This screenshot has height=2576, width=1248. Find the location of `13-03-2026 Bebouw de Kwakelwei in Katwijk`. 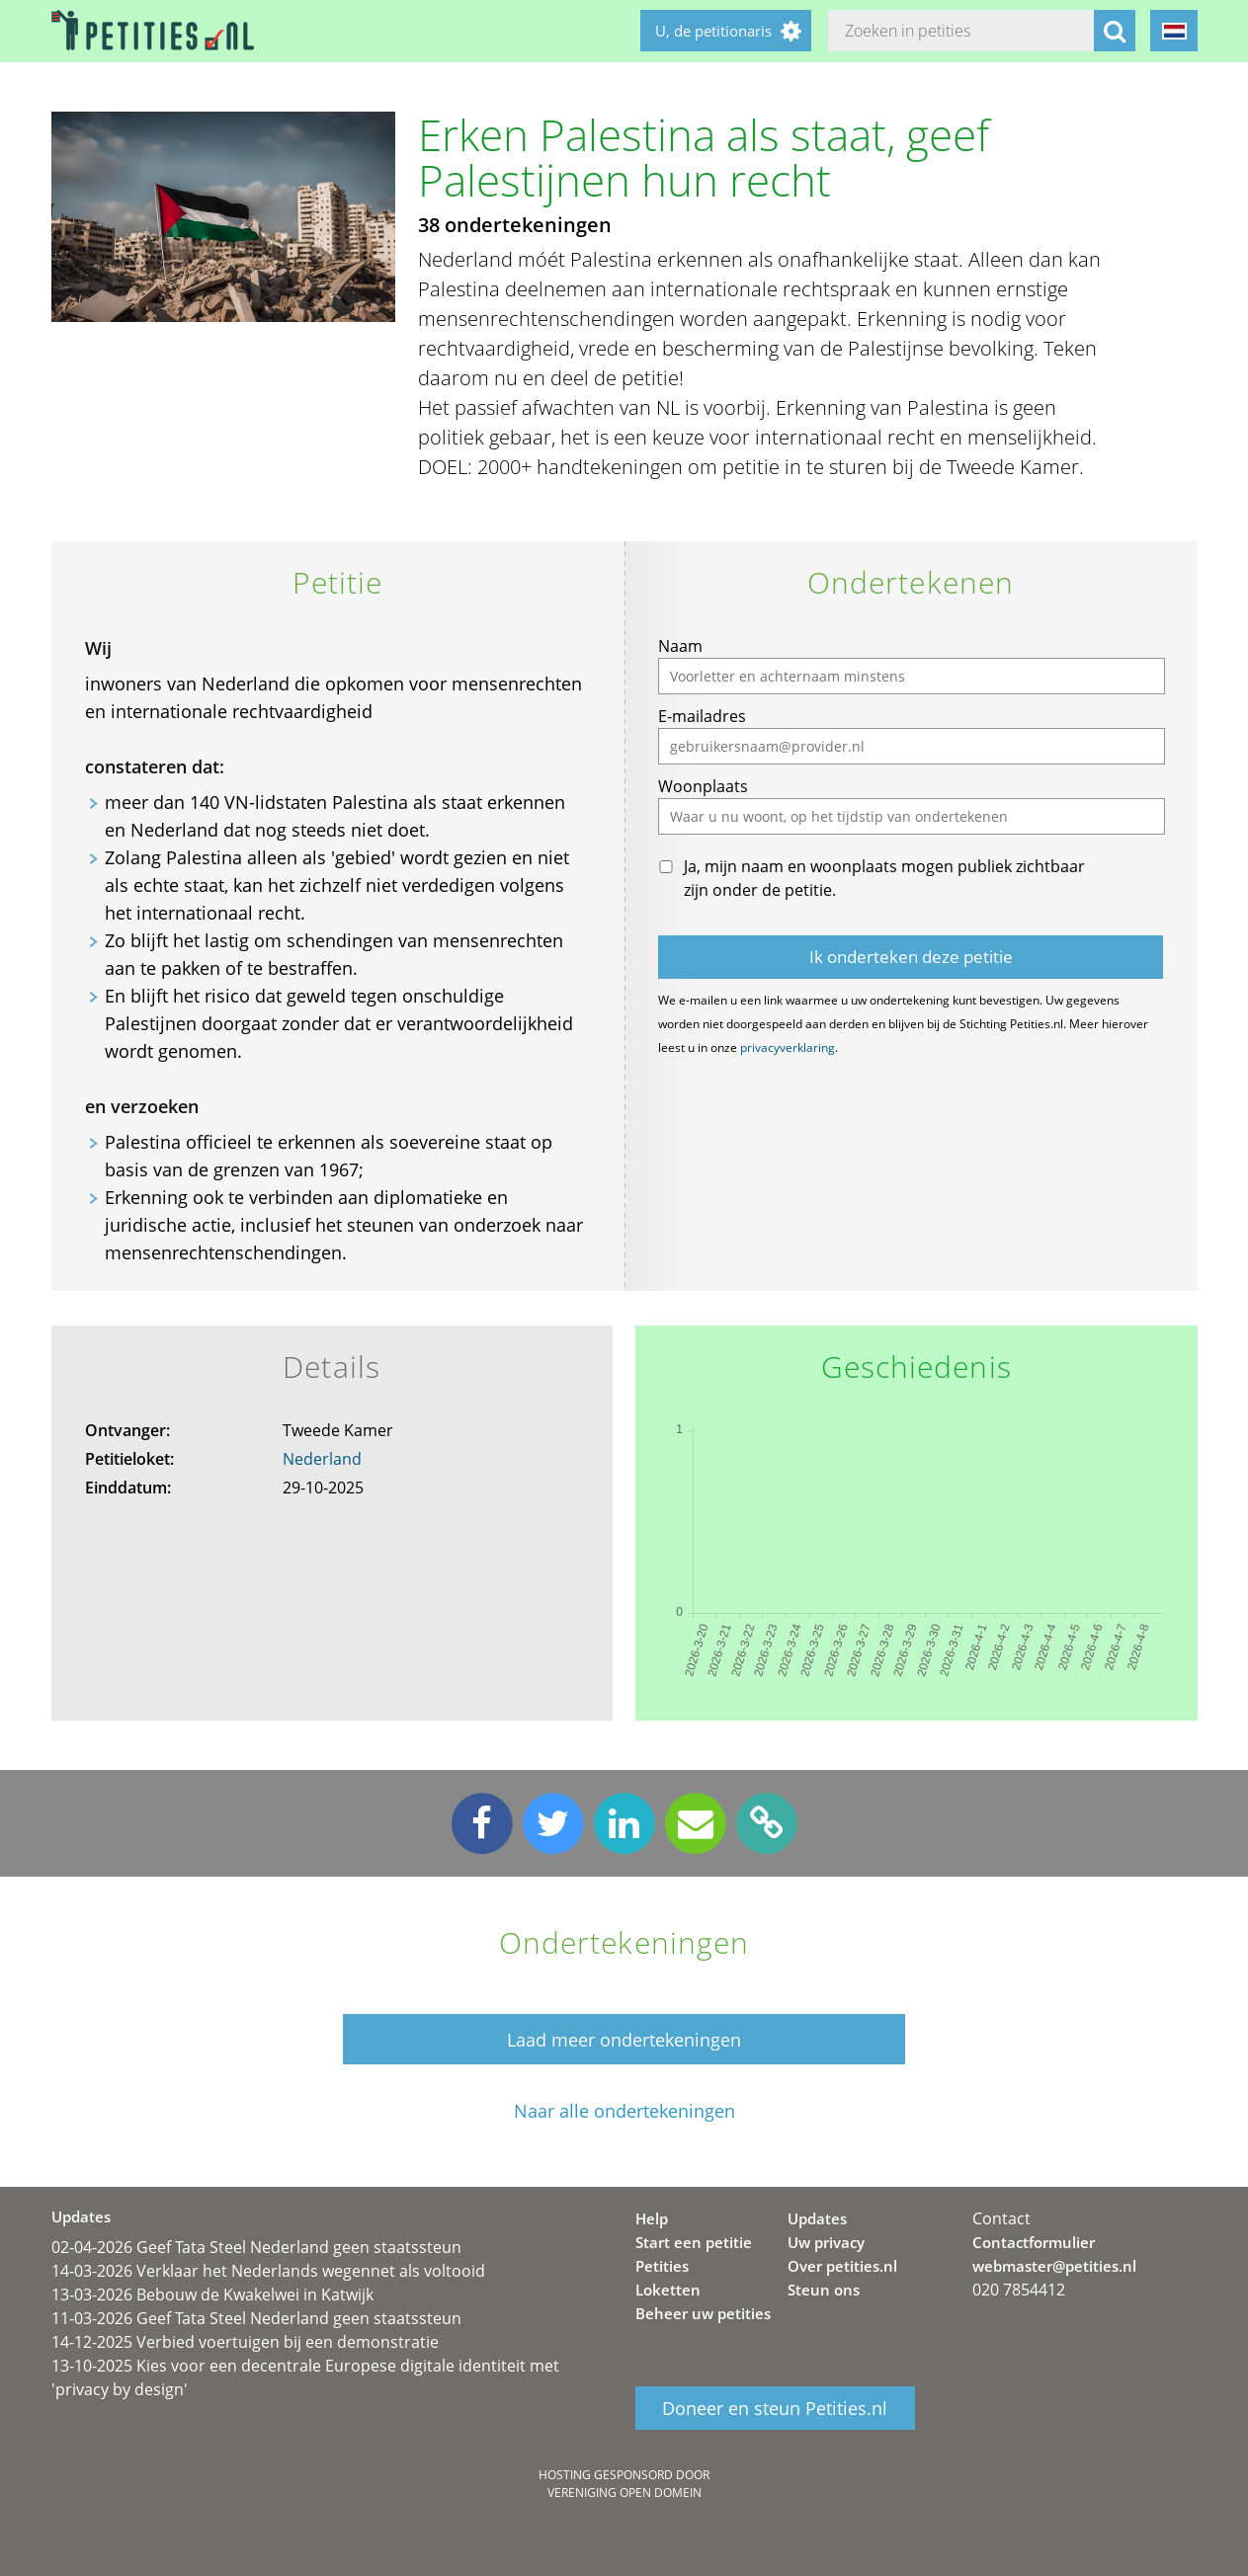

13-03-2026 Bebouw de Kwakelwei in Katwijk is located at coordinates (212, 2294).